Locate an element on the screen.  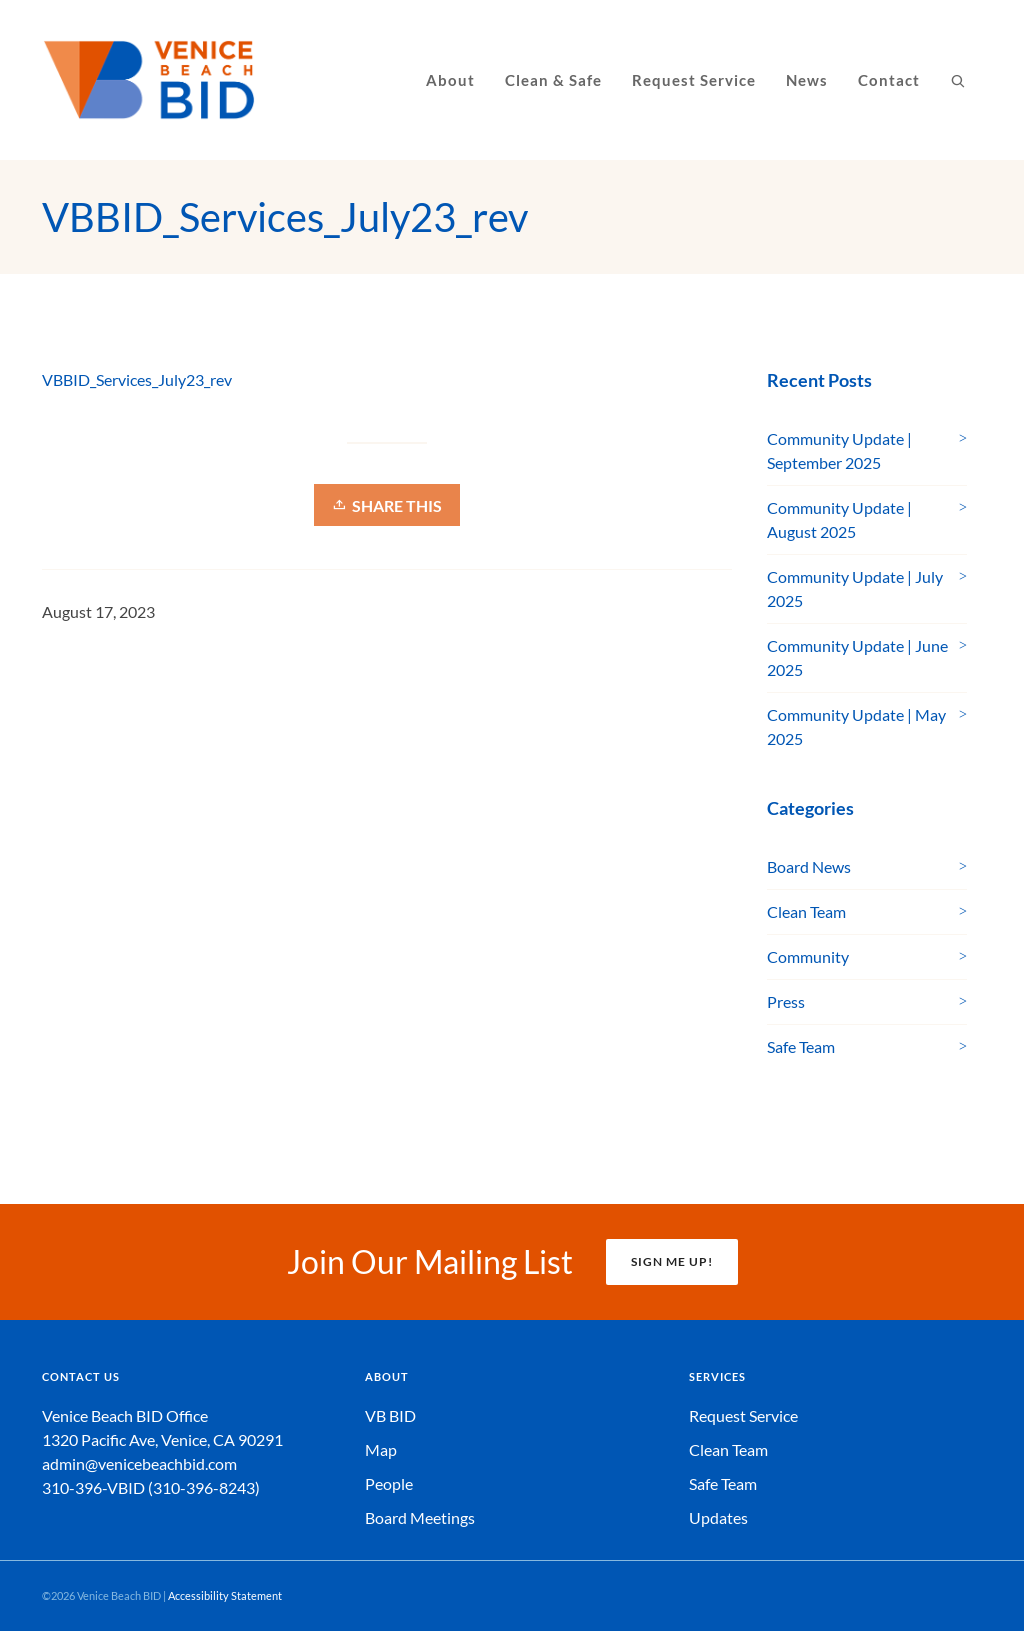
Community Update | June 2025 is located at coordinates (857, 657).